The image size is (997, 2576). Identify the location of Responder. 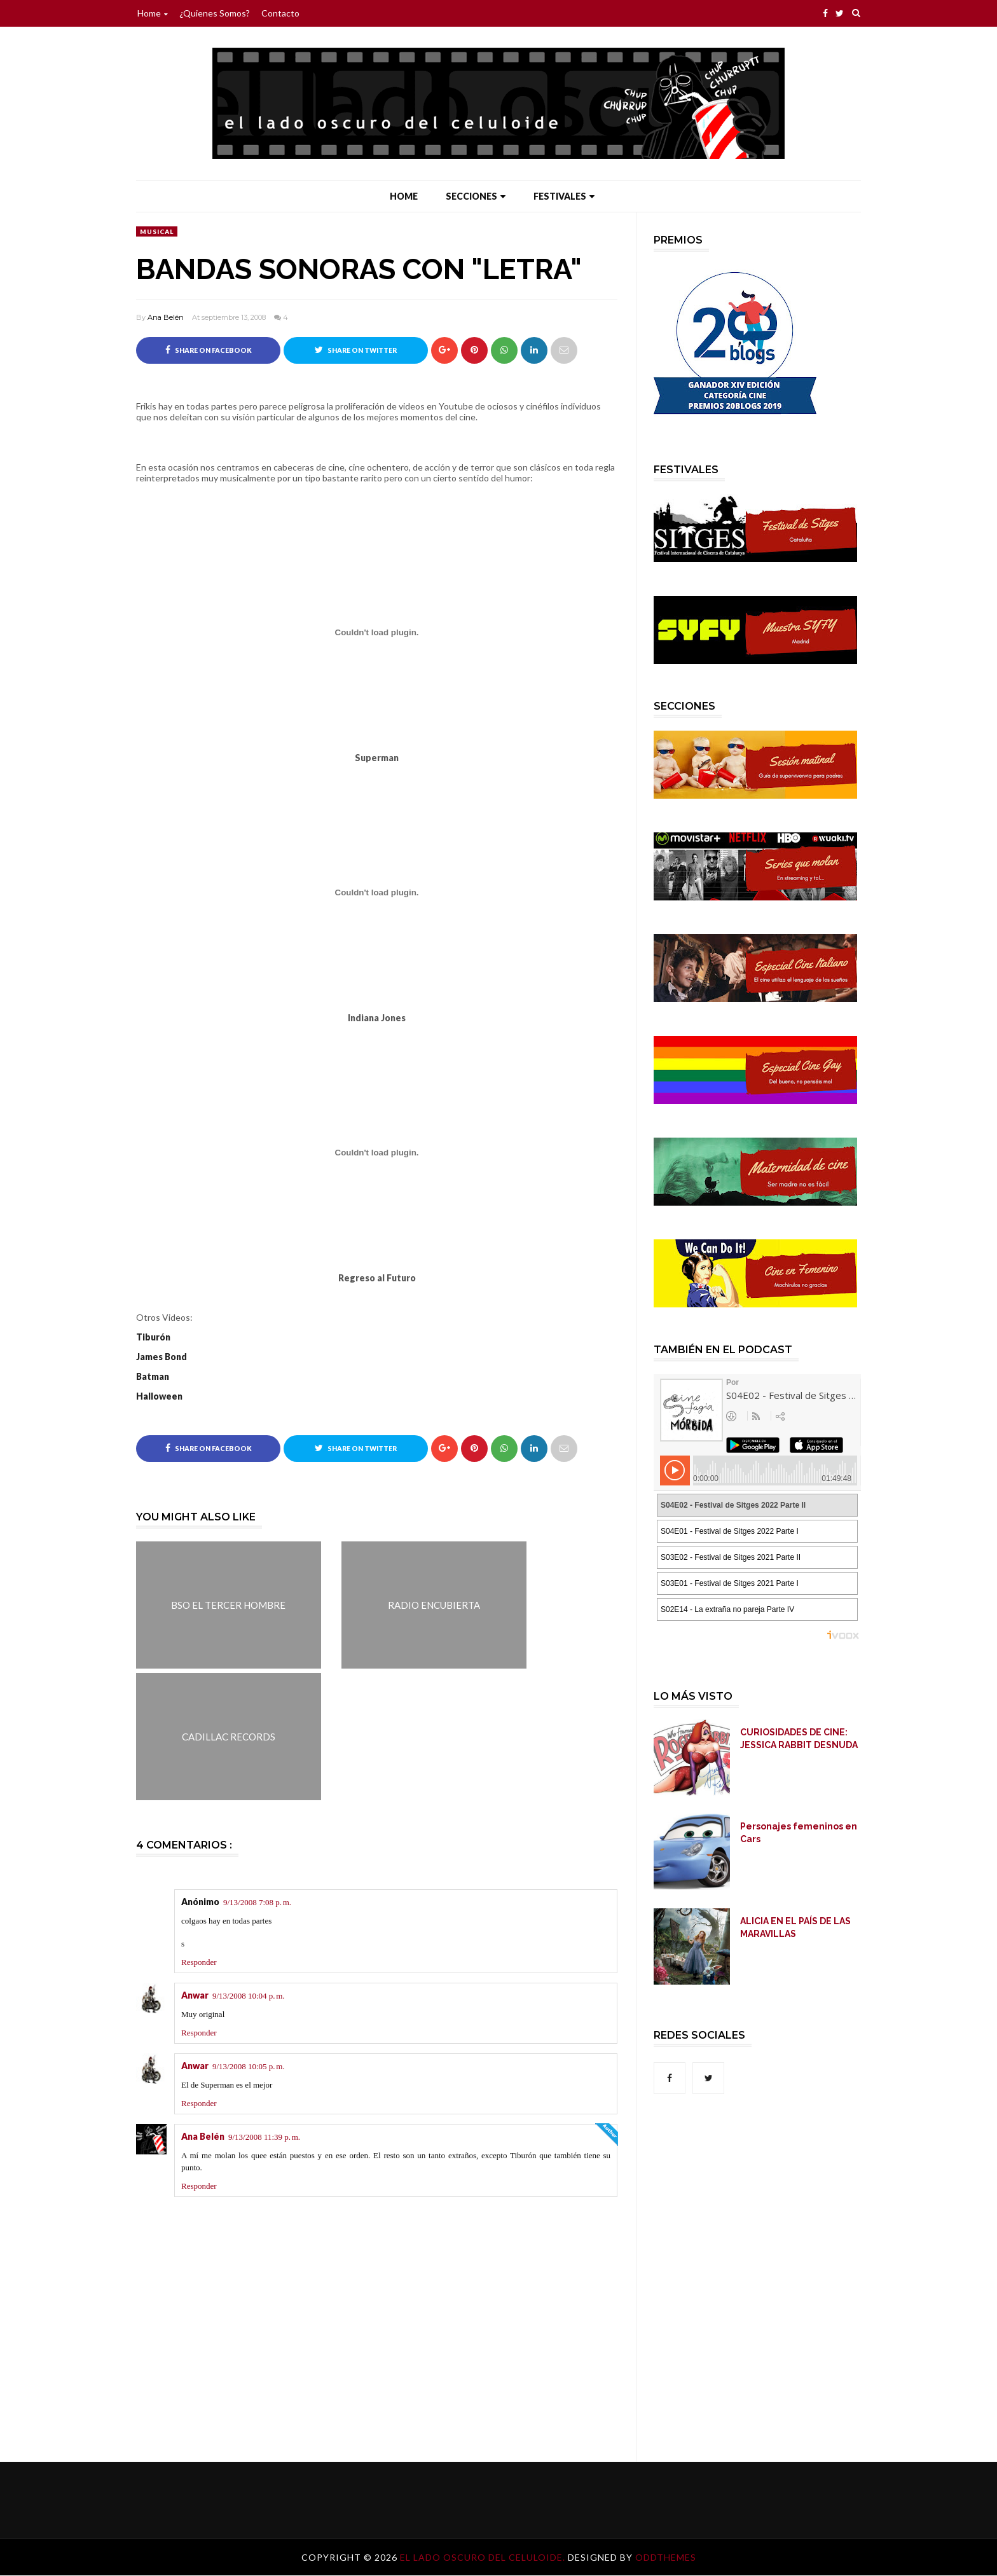
(199, 1962).